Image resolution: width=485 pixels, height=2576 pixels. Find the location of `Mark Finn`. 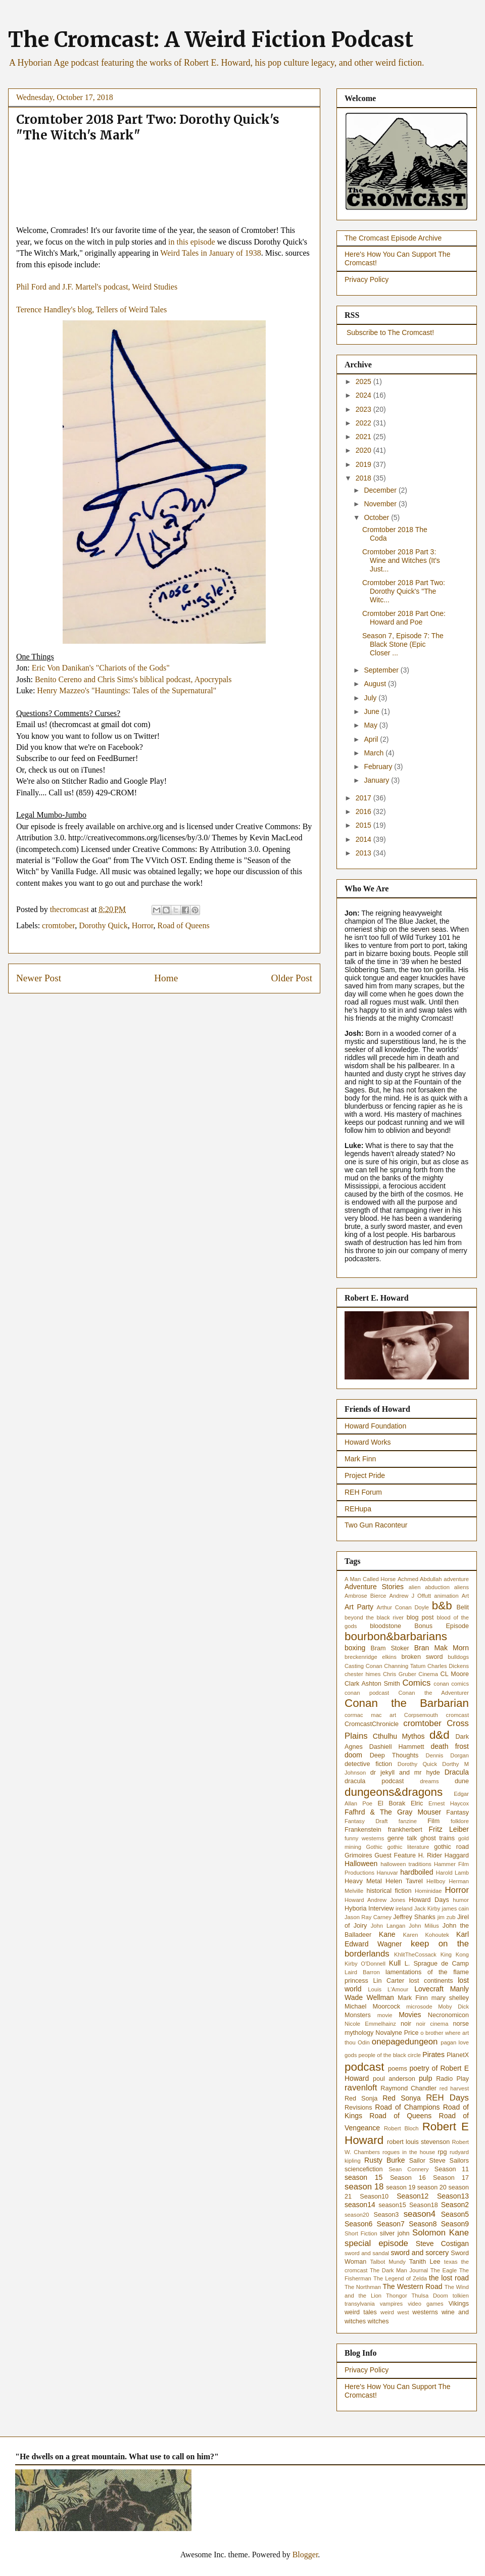

Mark Finn is located at coordinates (360, 1459).